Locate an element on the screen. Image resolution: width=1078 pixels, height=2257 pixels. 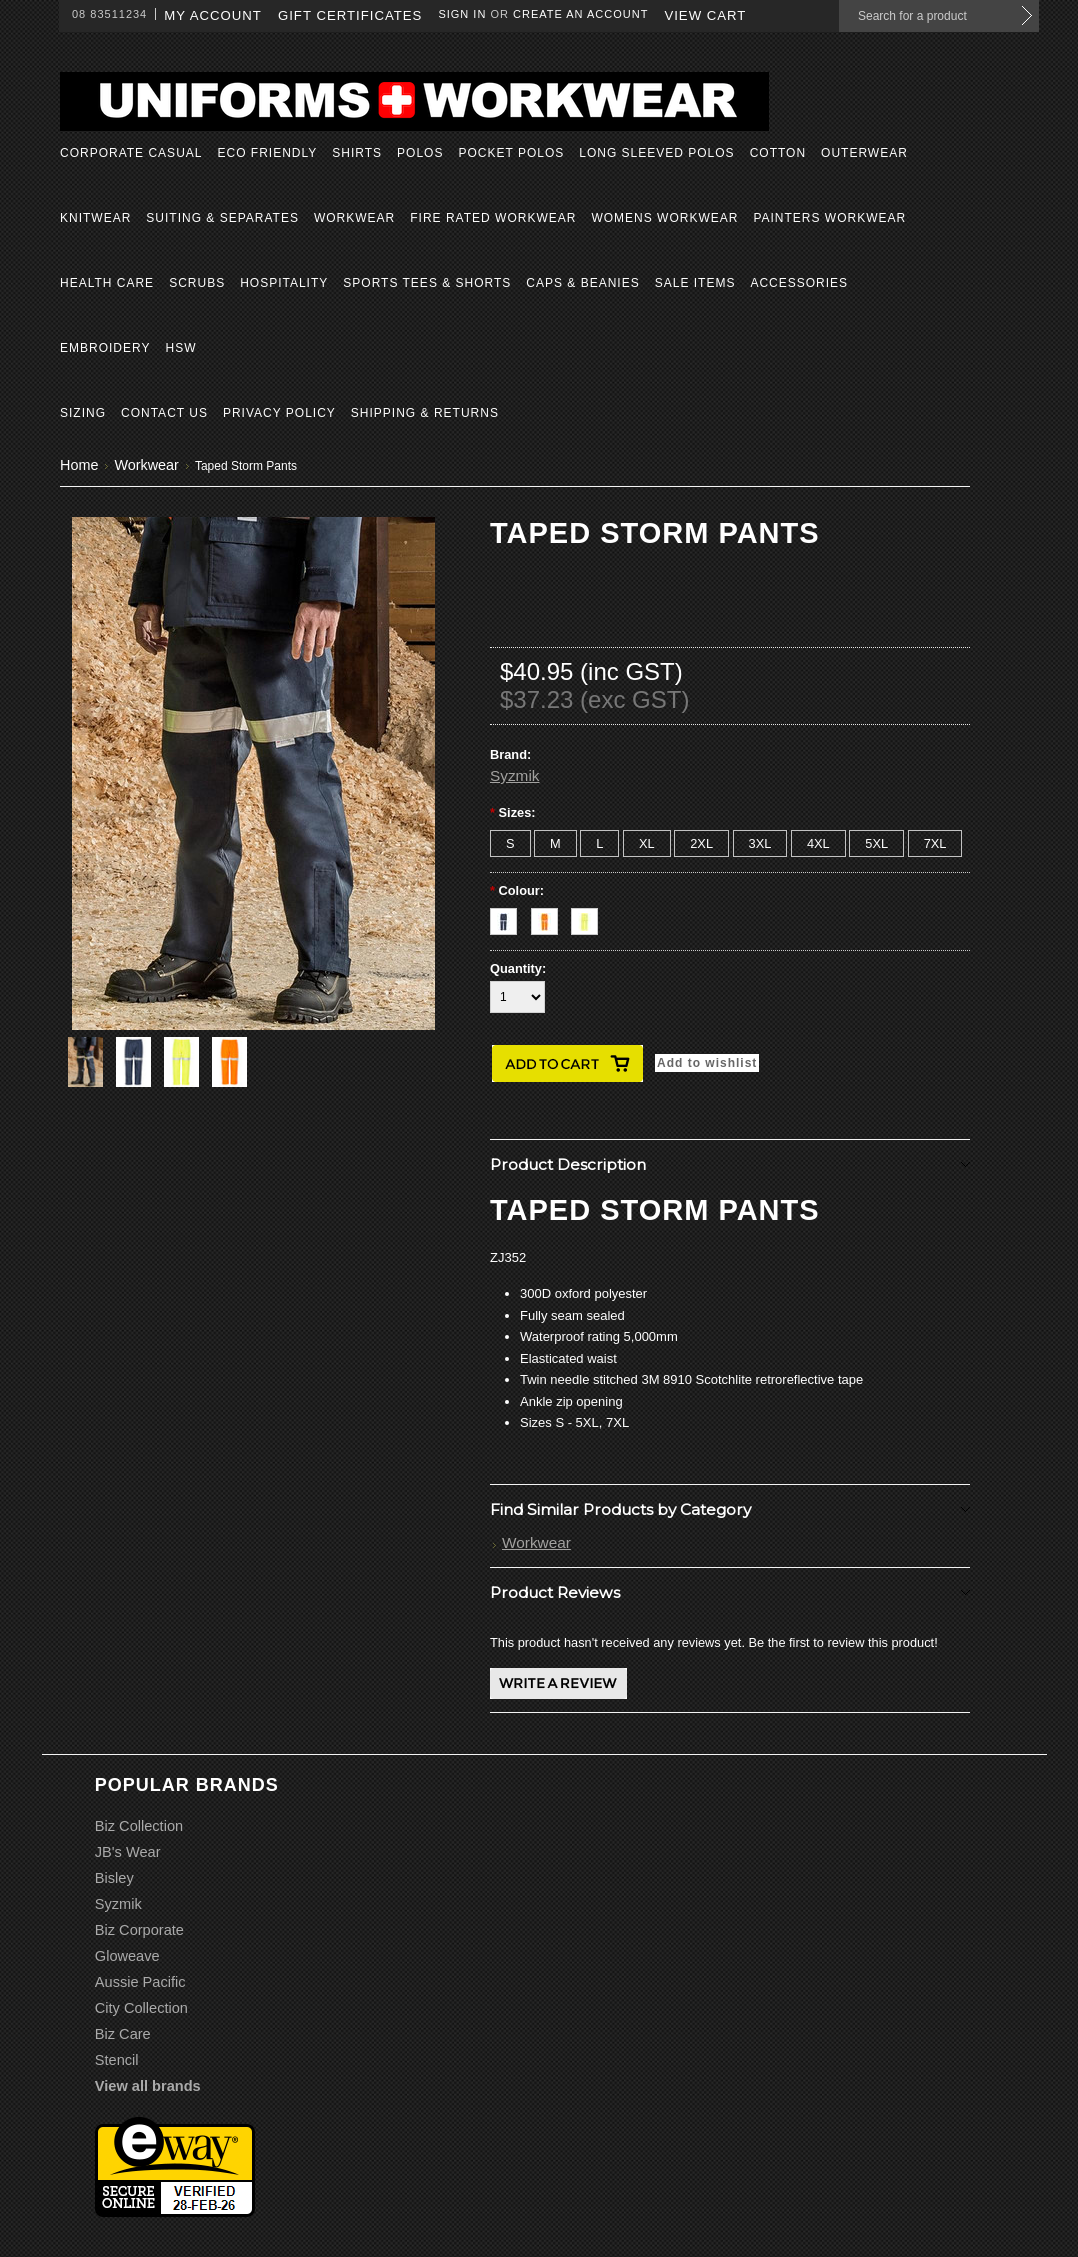
Shirts is located at coordinates (357, 153).